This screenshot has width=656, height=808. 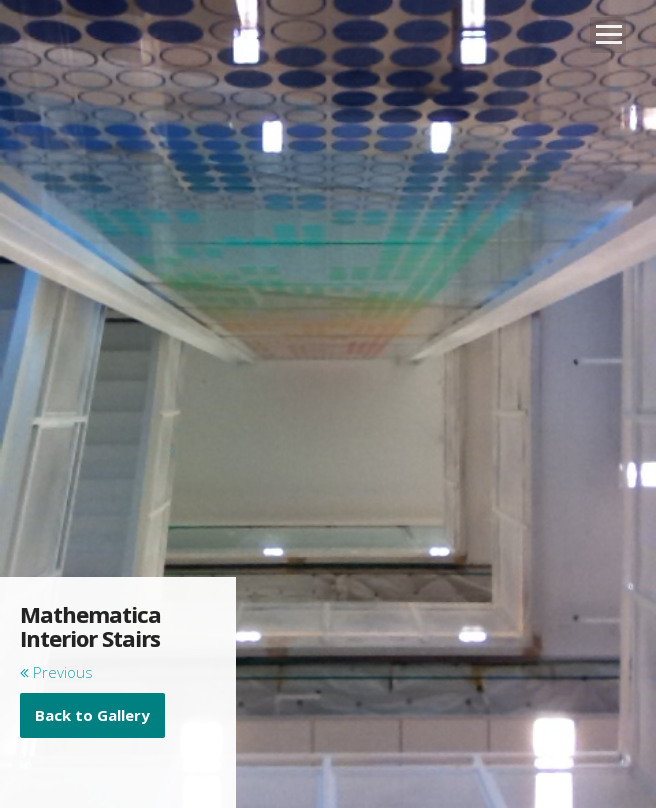 What do you see at coordinates (56, 672) in the screenshot?
I see `Previous` at bounding box center [56, 672].